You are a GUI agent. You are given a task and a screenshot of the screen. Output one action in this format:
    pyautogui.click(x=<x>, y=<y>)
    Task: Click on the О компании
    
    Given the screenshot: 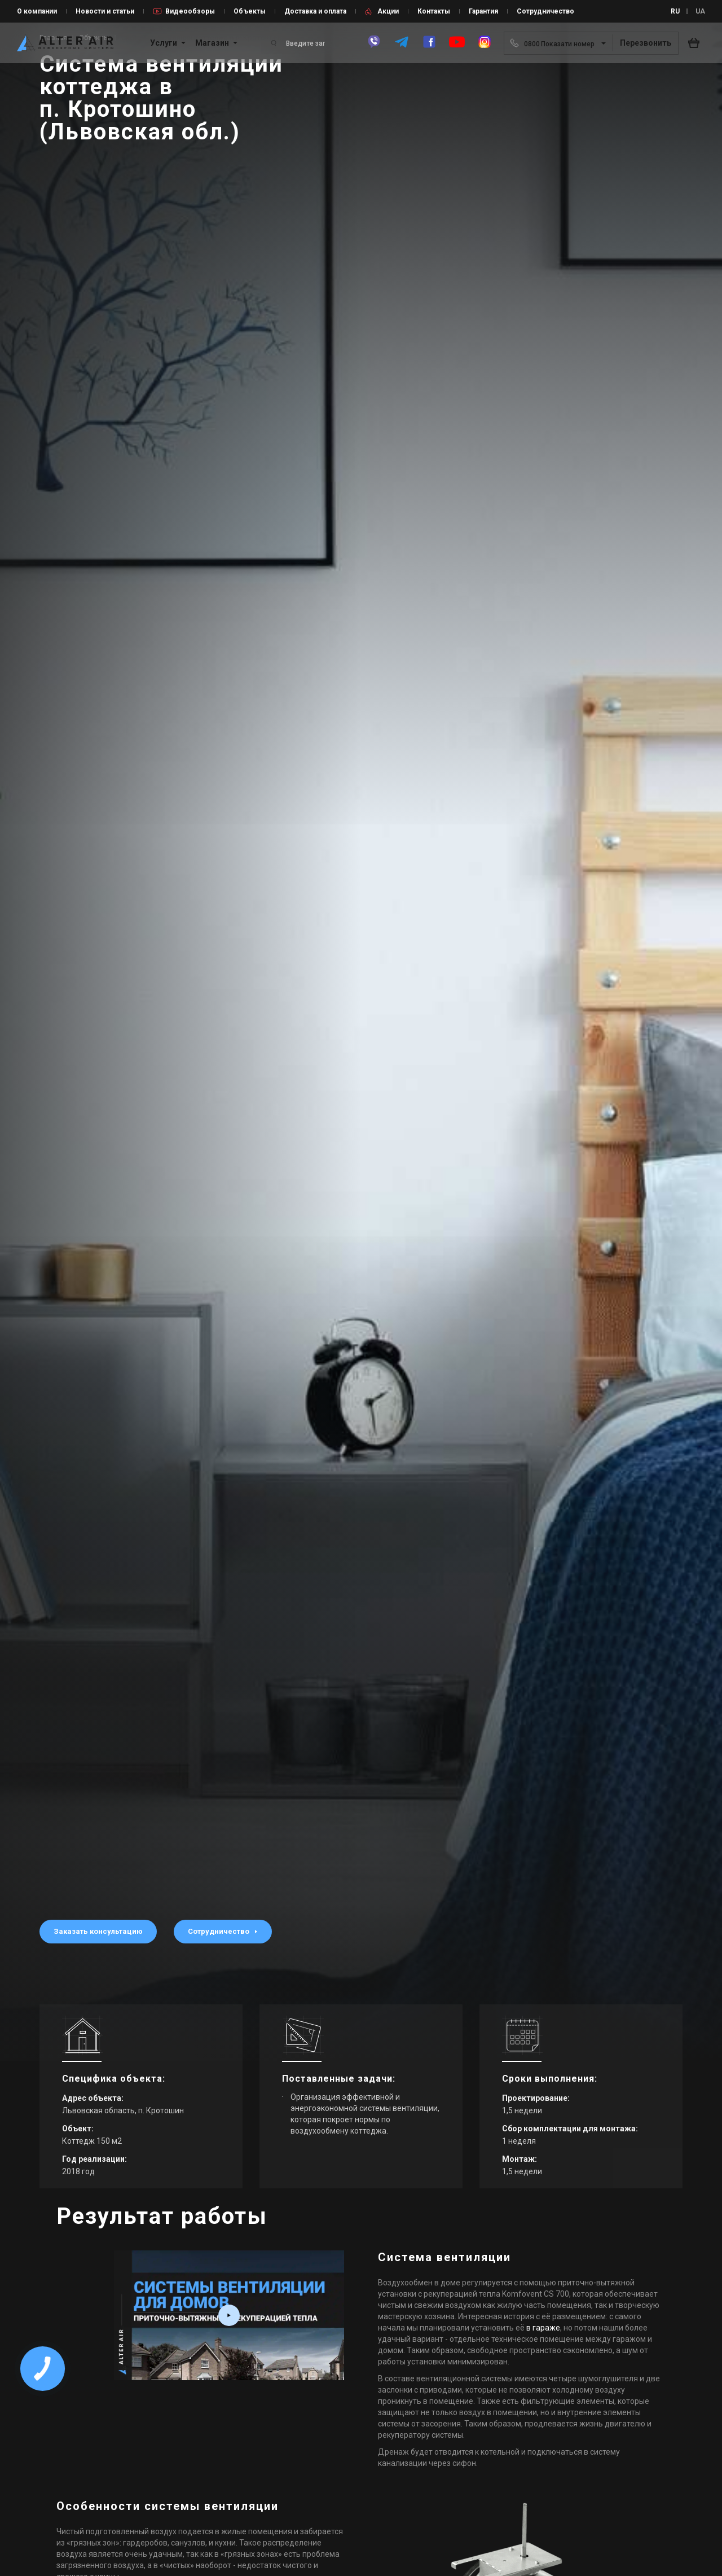 What is the action you would take?
    pyautogui.click(x=37, y=11)
    